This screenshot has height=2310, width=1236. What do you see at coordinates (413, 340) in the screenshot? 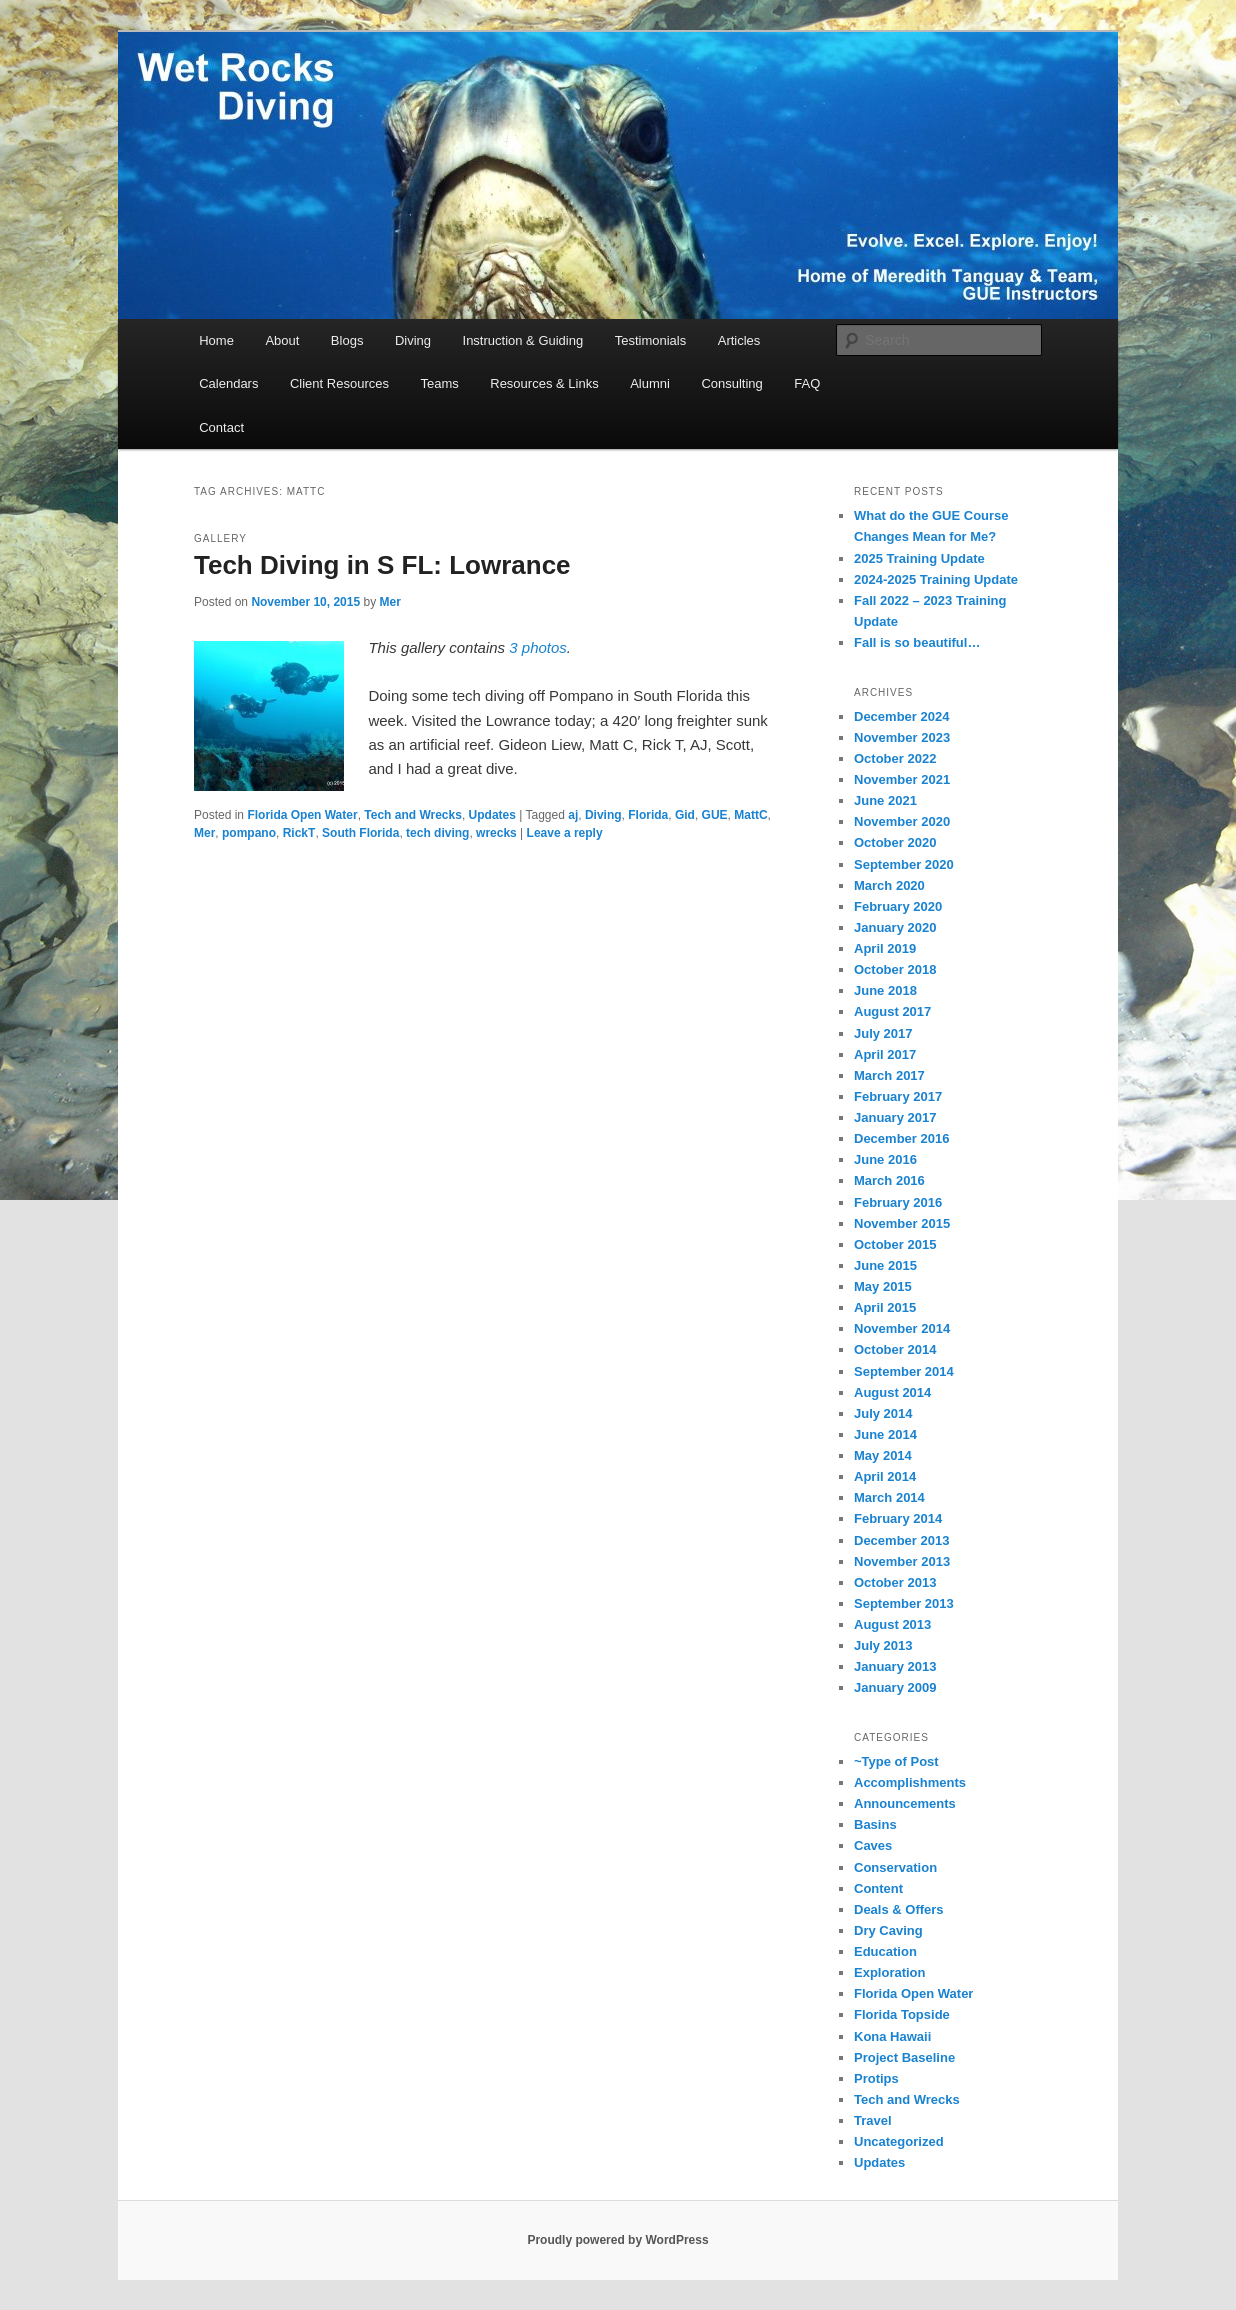
I see `Diving` at bounding box center [413, 340].